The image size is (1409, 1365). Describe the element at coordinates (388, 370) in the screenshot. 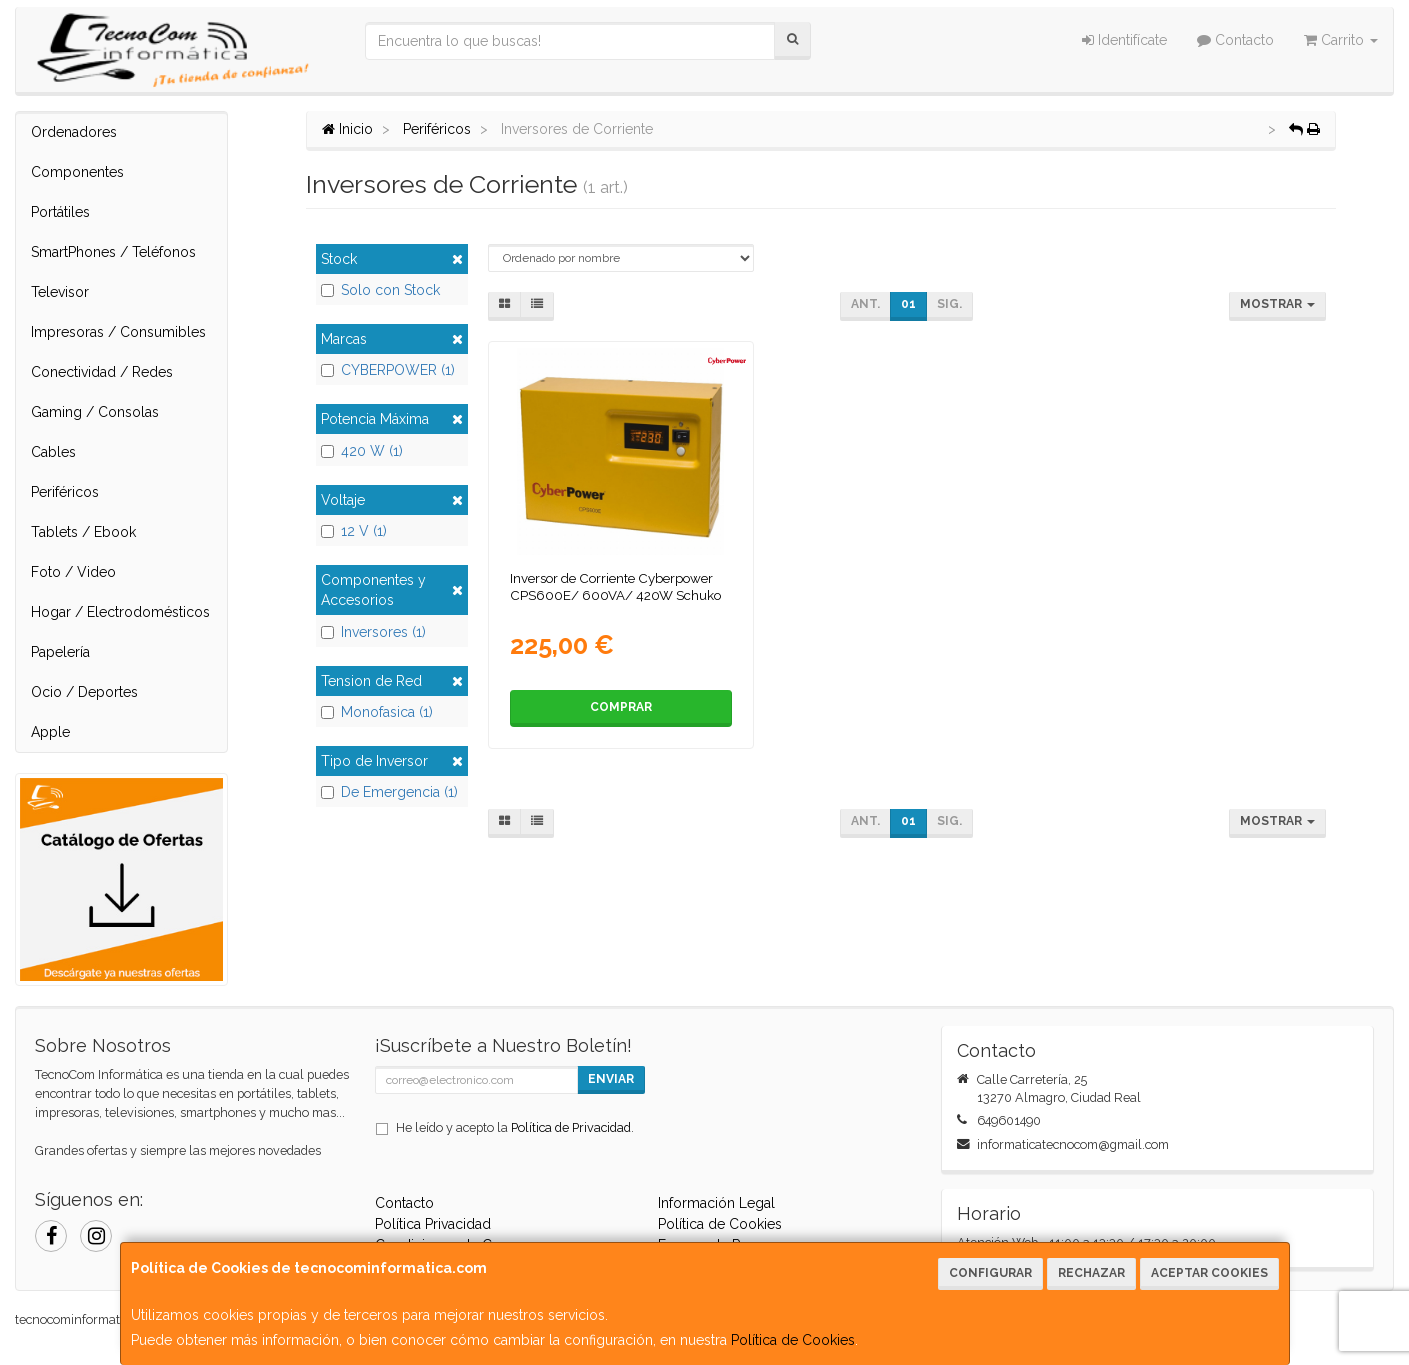

I see `CYBERPOWER (1)` at that location.